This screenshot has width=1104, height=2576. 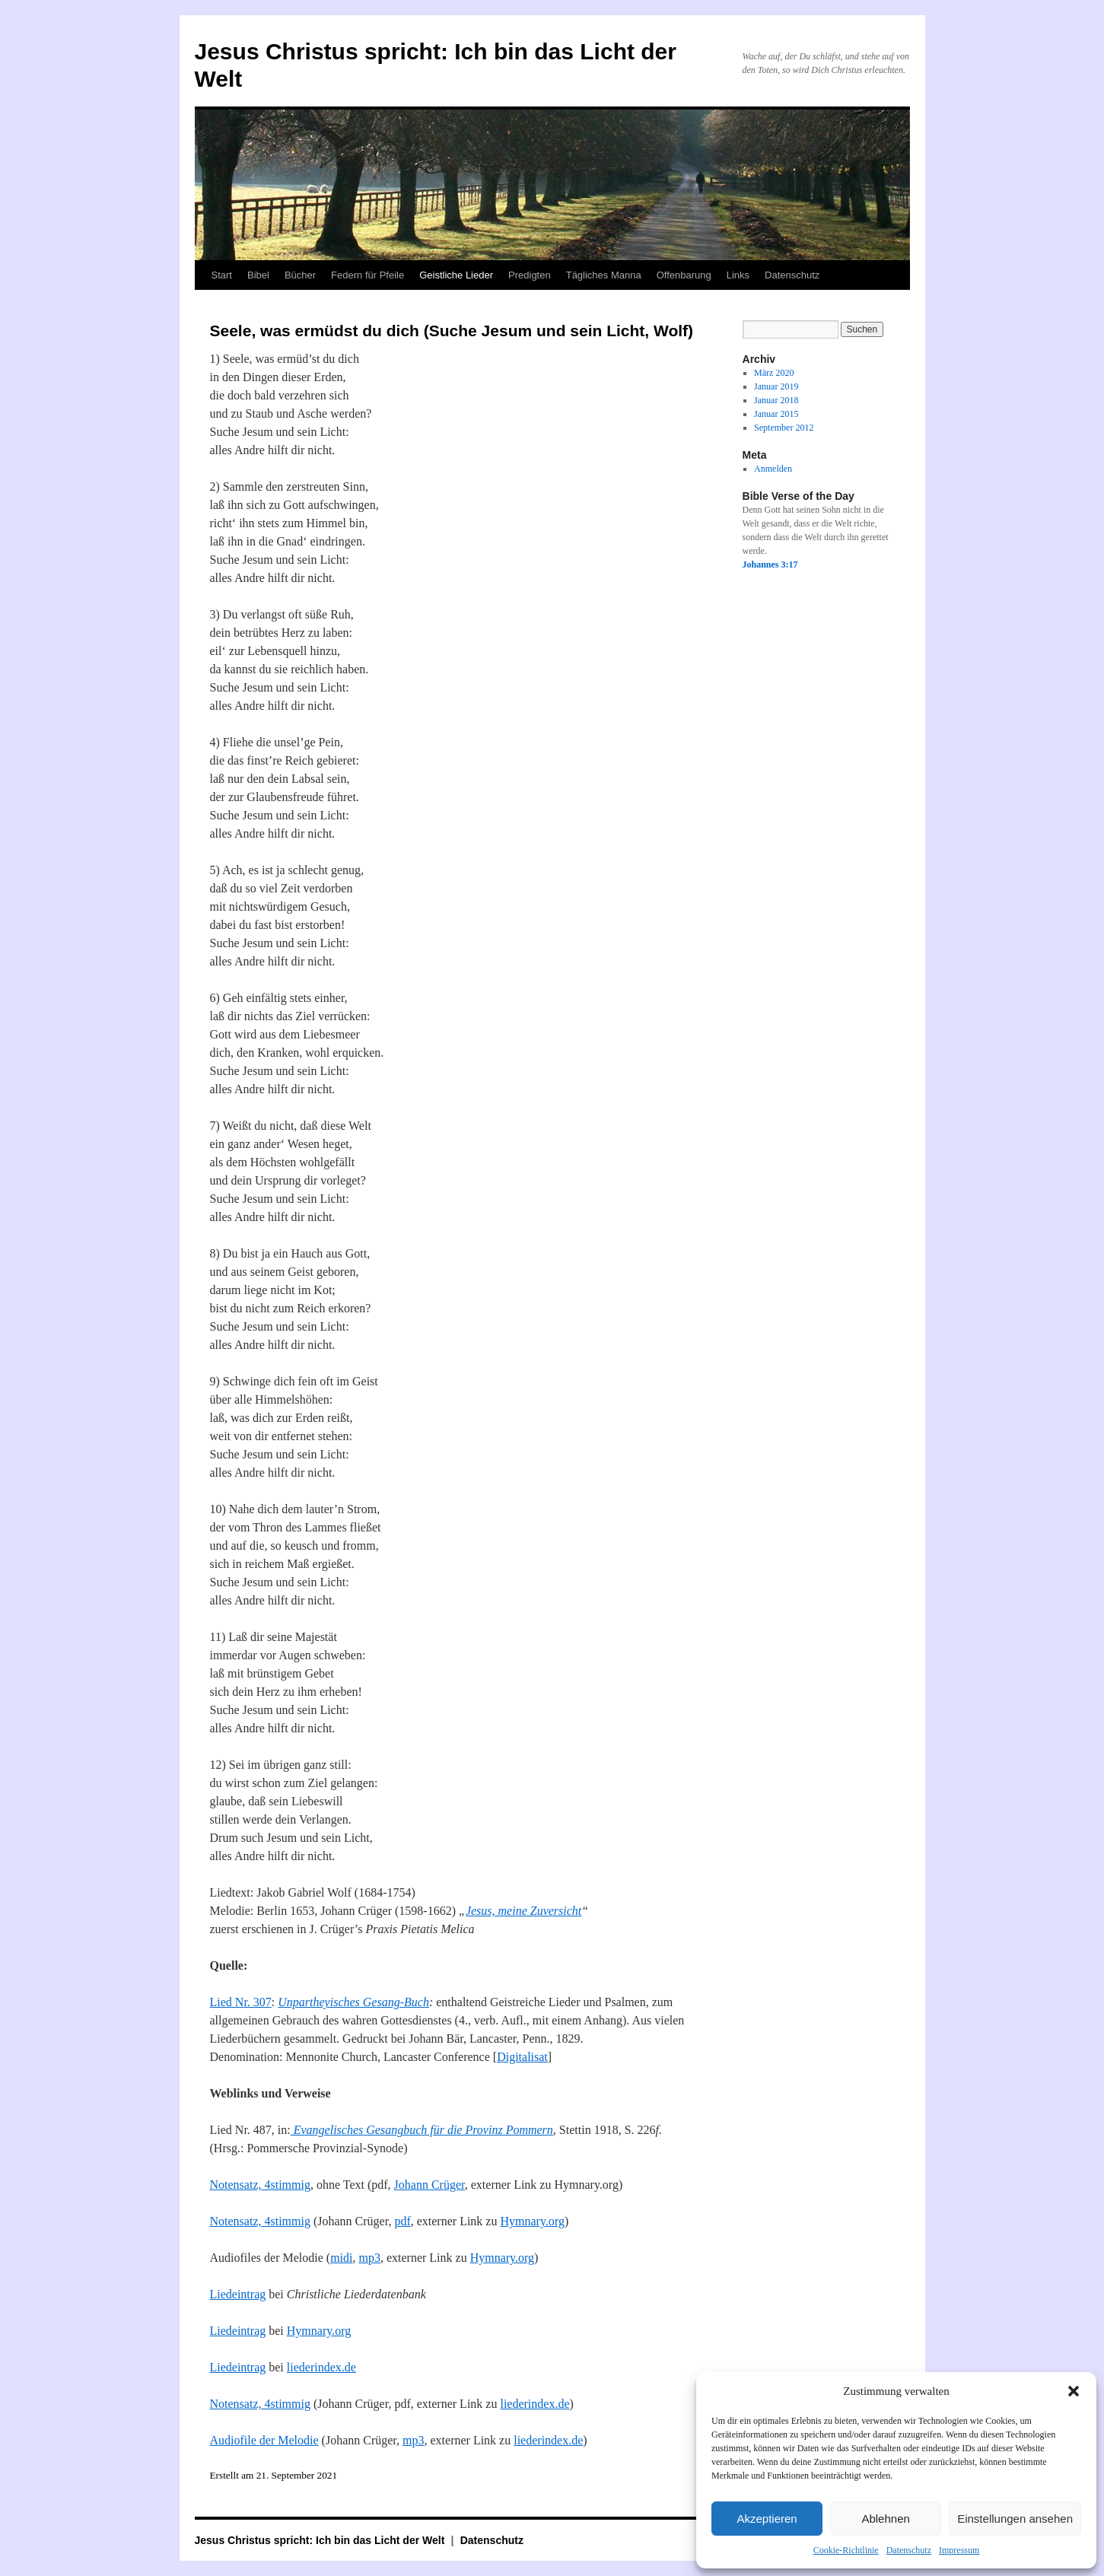 What do you see at coordinates (885, 2518) in the screenshot?
I see `Ablehnen` at bounding box center [885, 2518].